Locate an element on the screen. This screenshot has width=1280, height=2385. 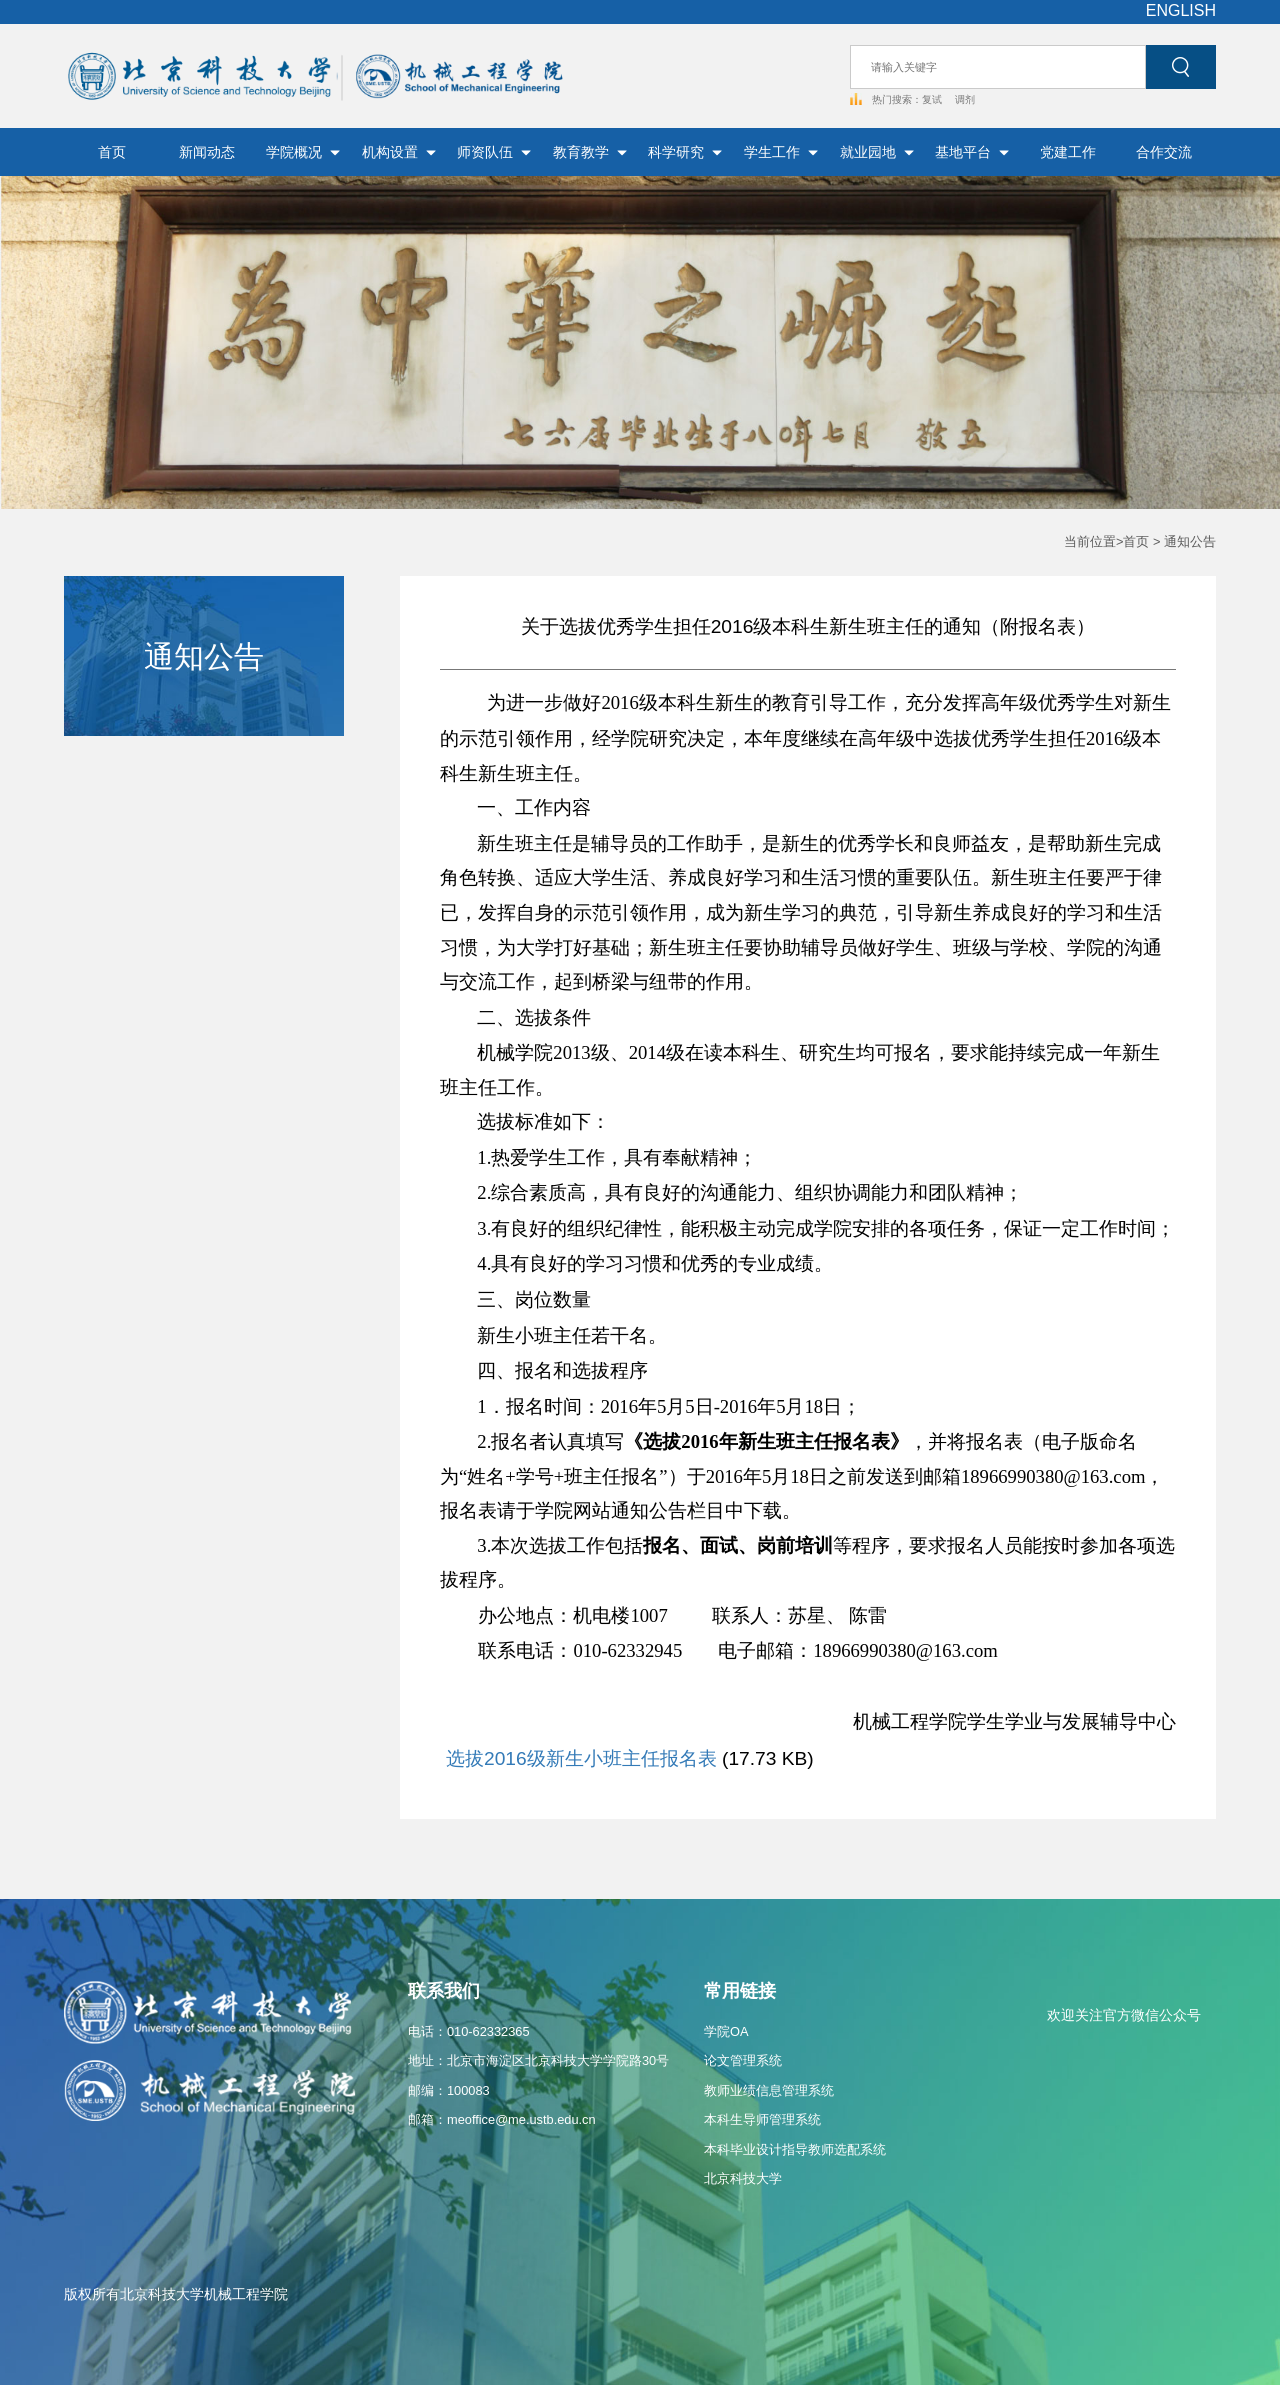
本科毕业设计指导教师选配系统 is located at coordinates (795, 2149).